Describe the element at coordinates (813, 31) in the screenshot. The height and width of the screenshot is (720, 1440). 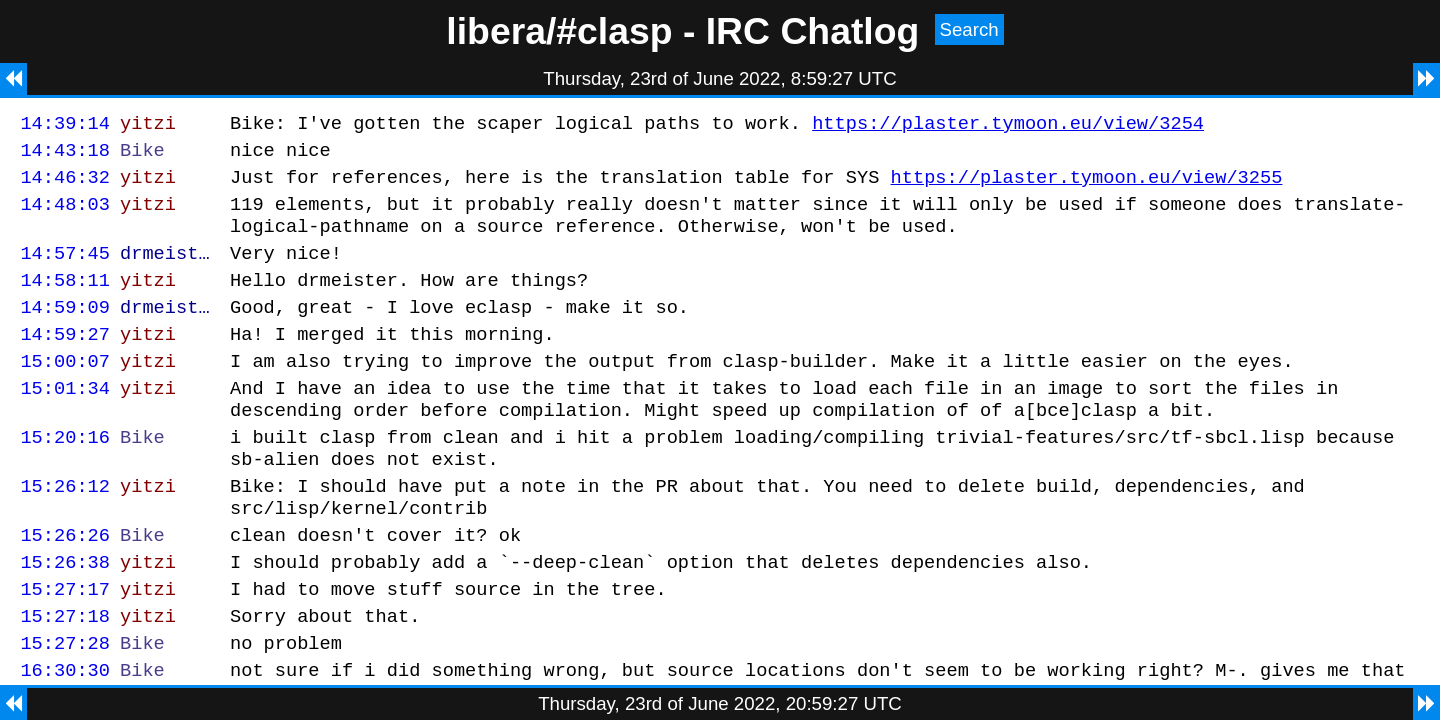
I see `IRC Chatlog` at that location.